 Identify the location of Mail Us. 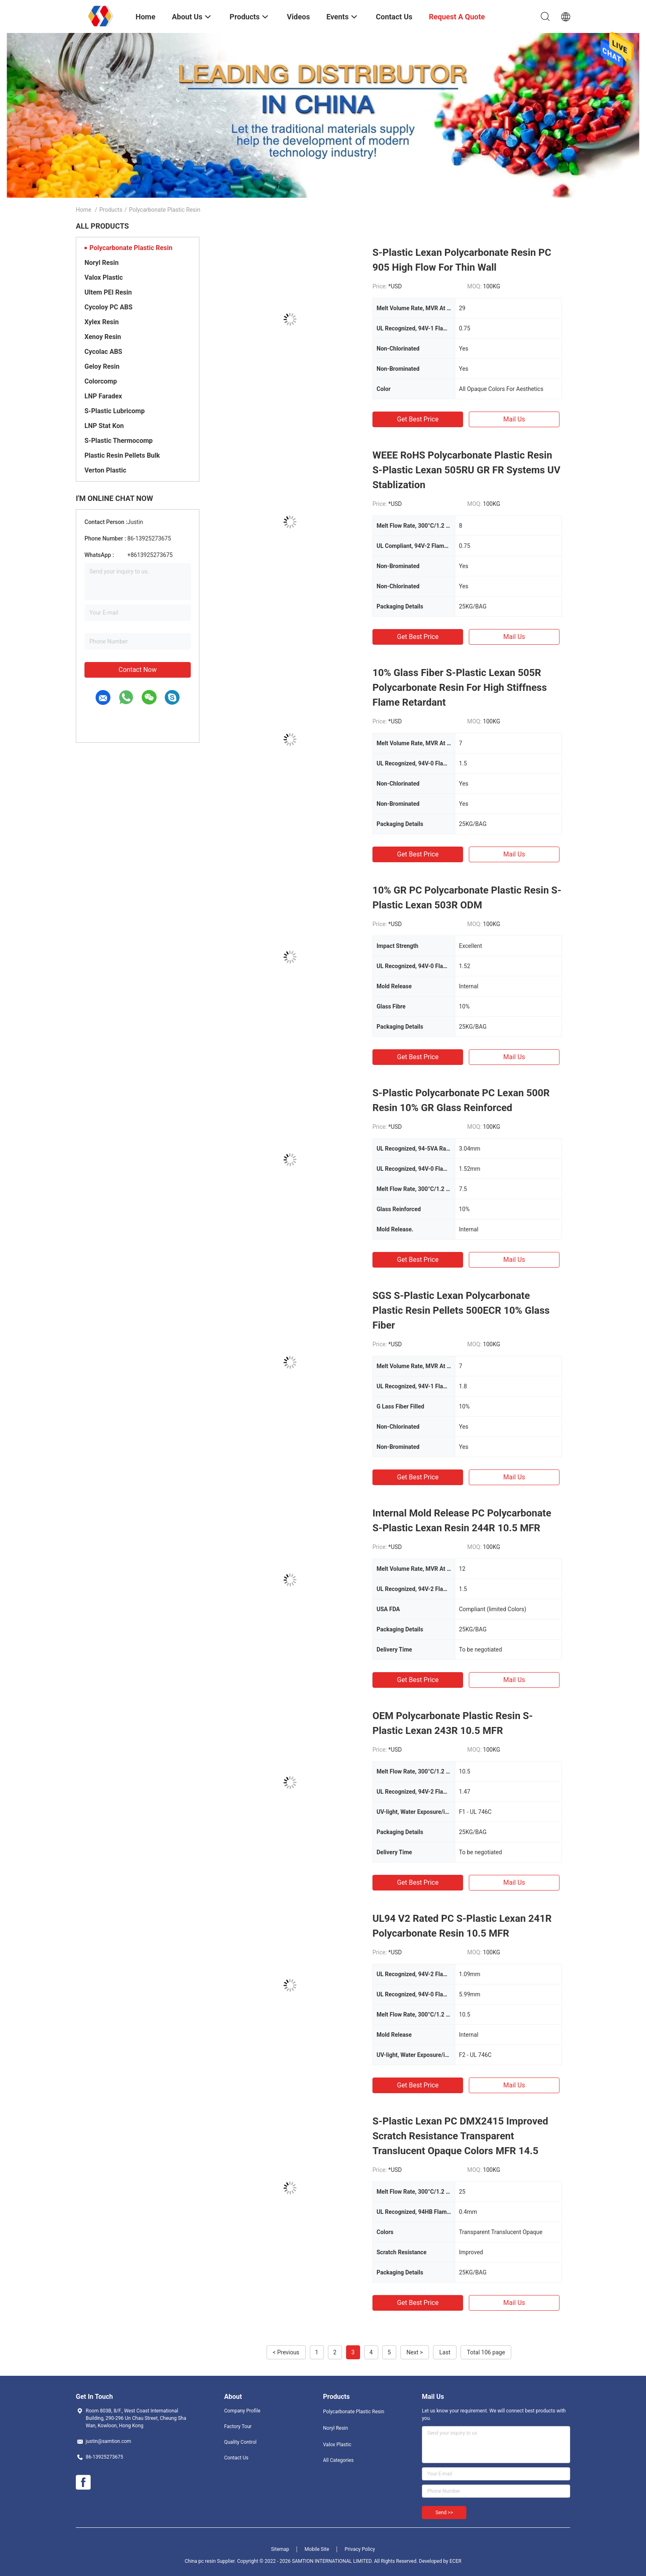
(514, 419).